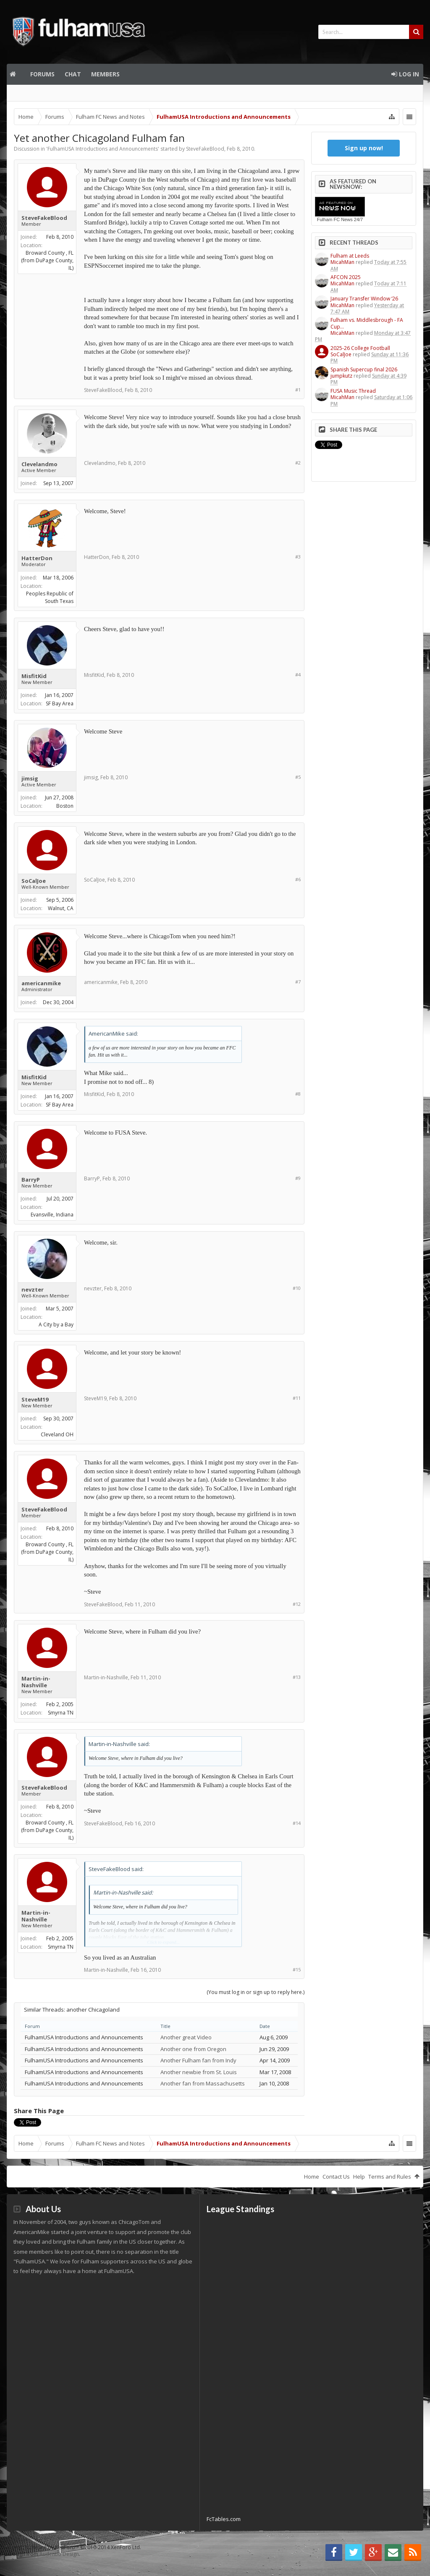 The width and height of the screenshot is (430, 2576). Describe the element at coordinates (52, 1214) in the screenshot. I see `Evansville, Indiana` at that location.